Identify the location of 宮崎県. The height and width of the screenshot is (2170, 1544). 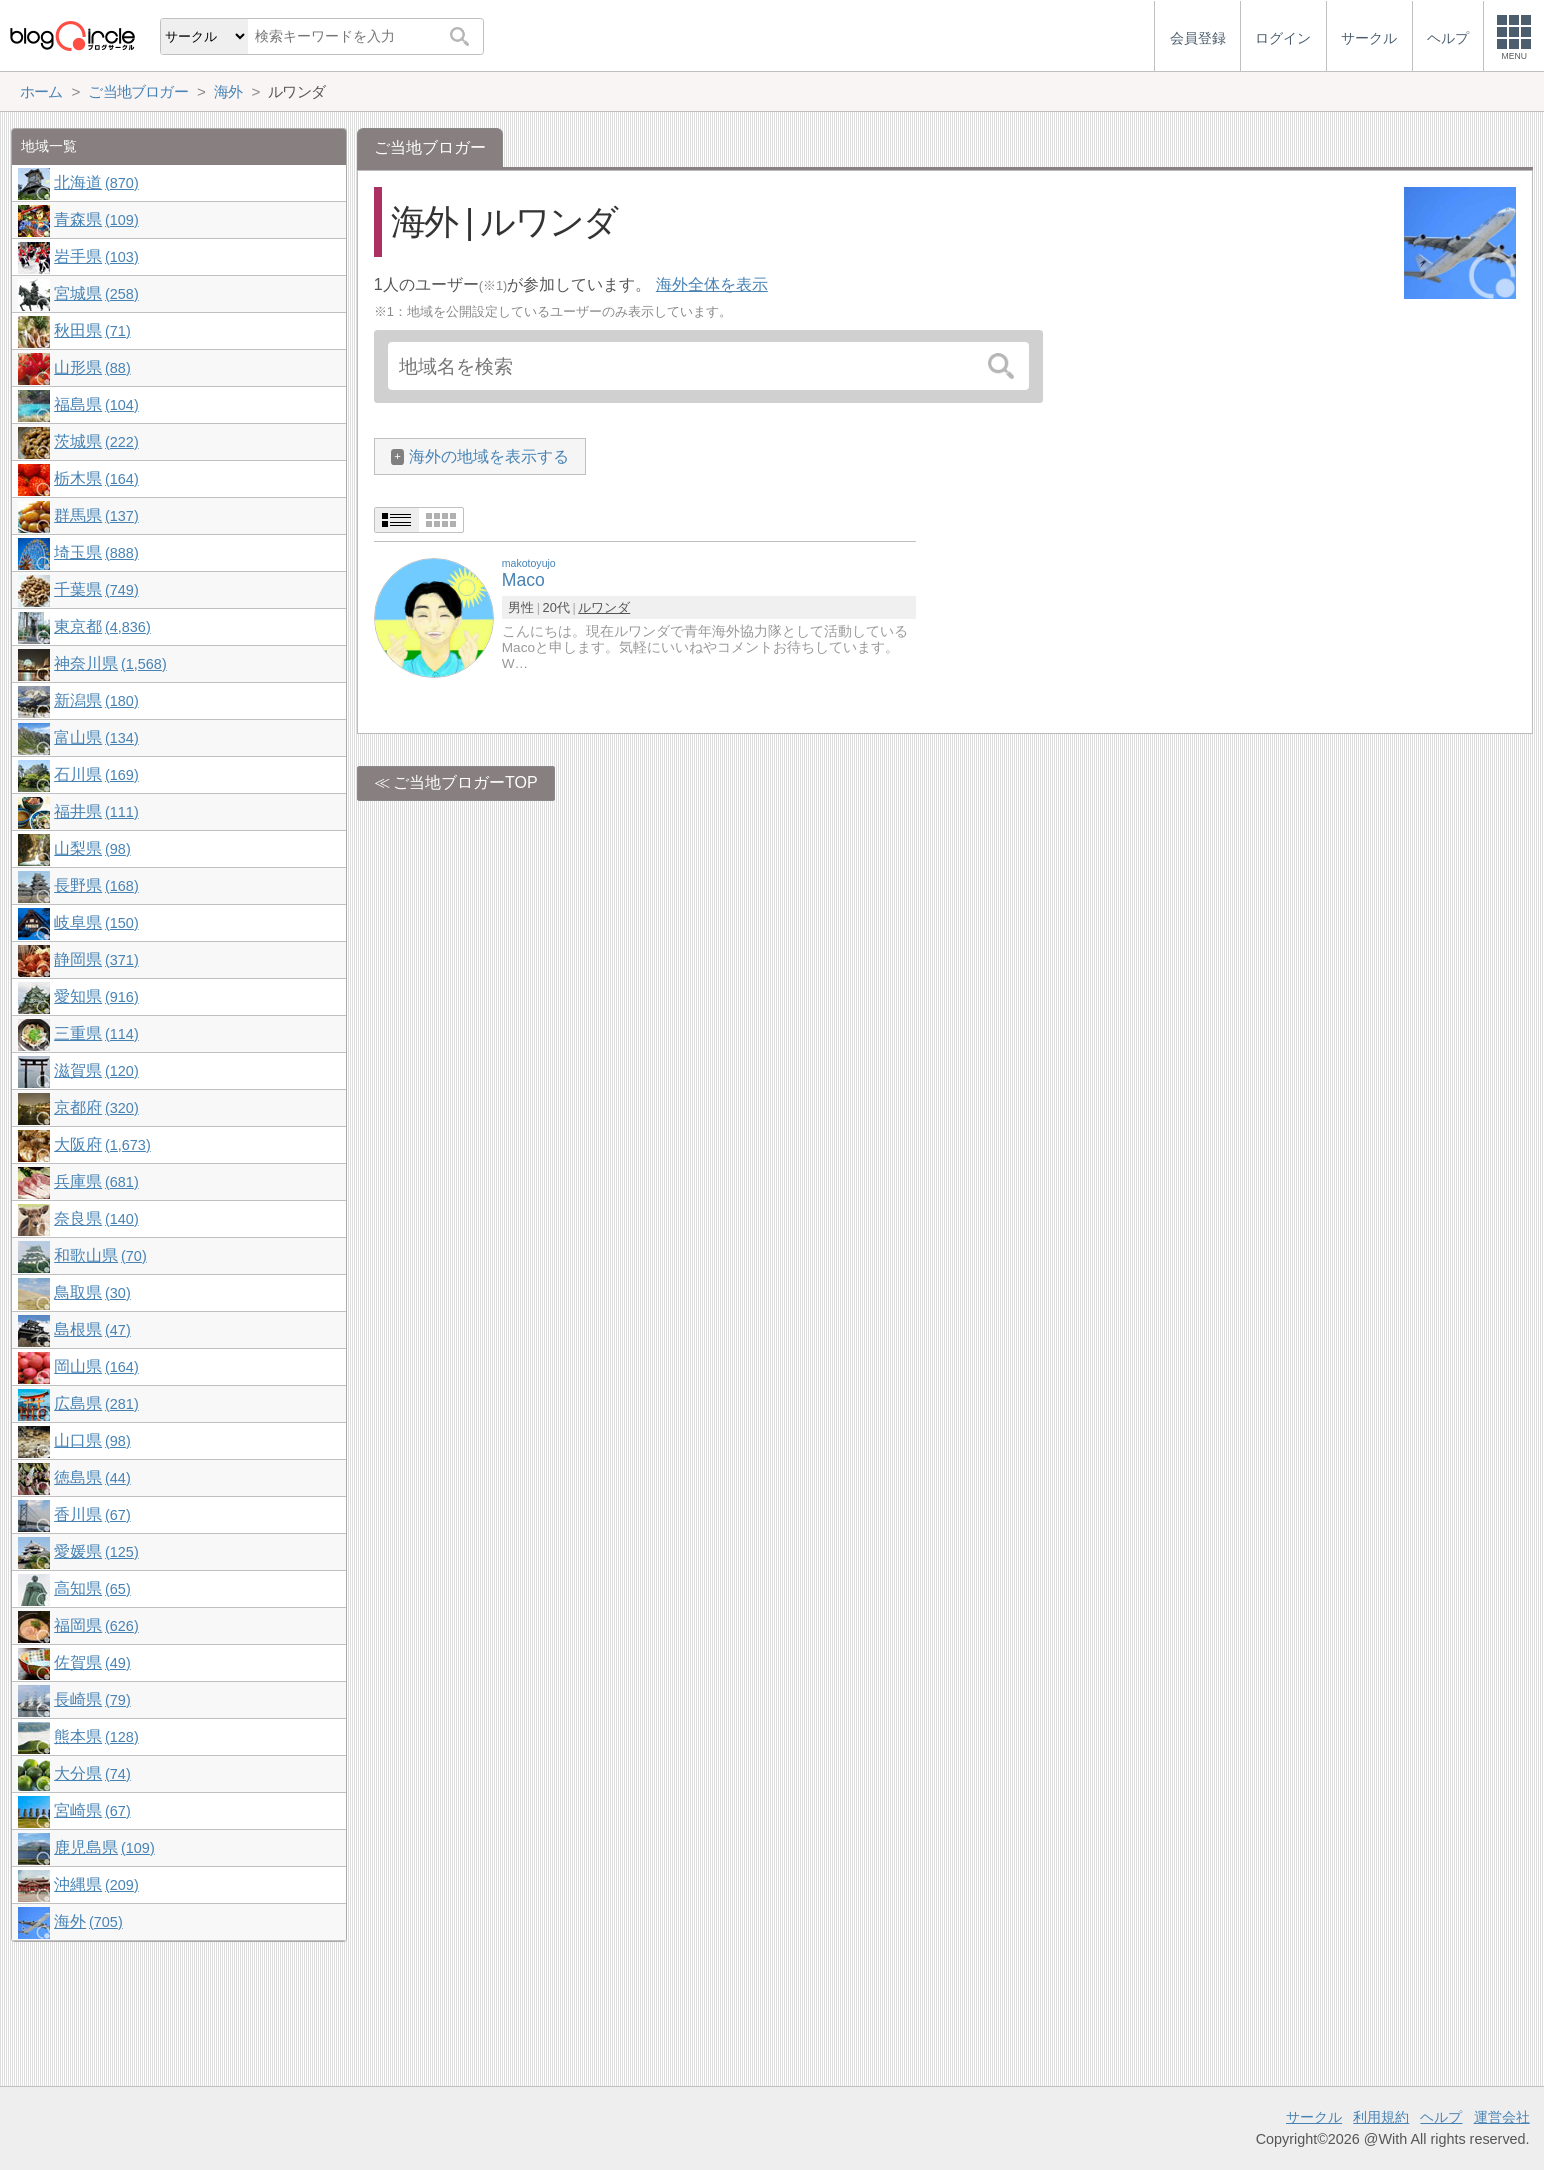
(92, 1810).